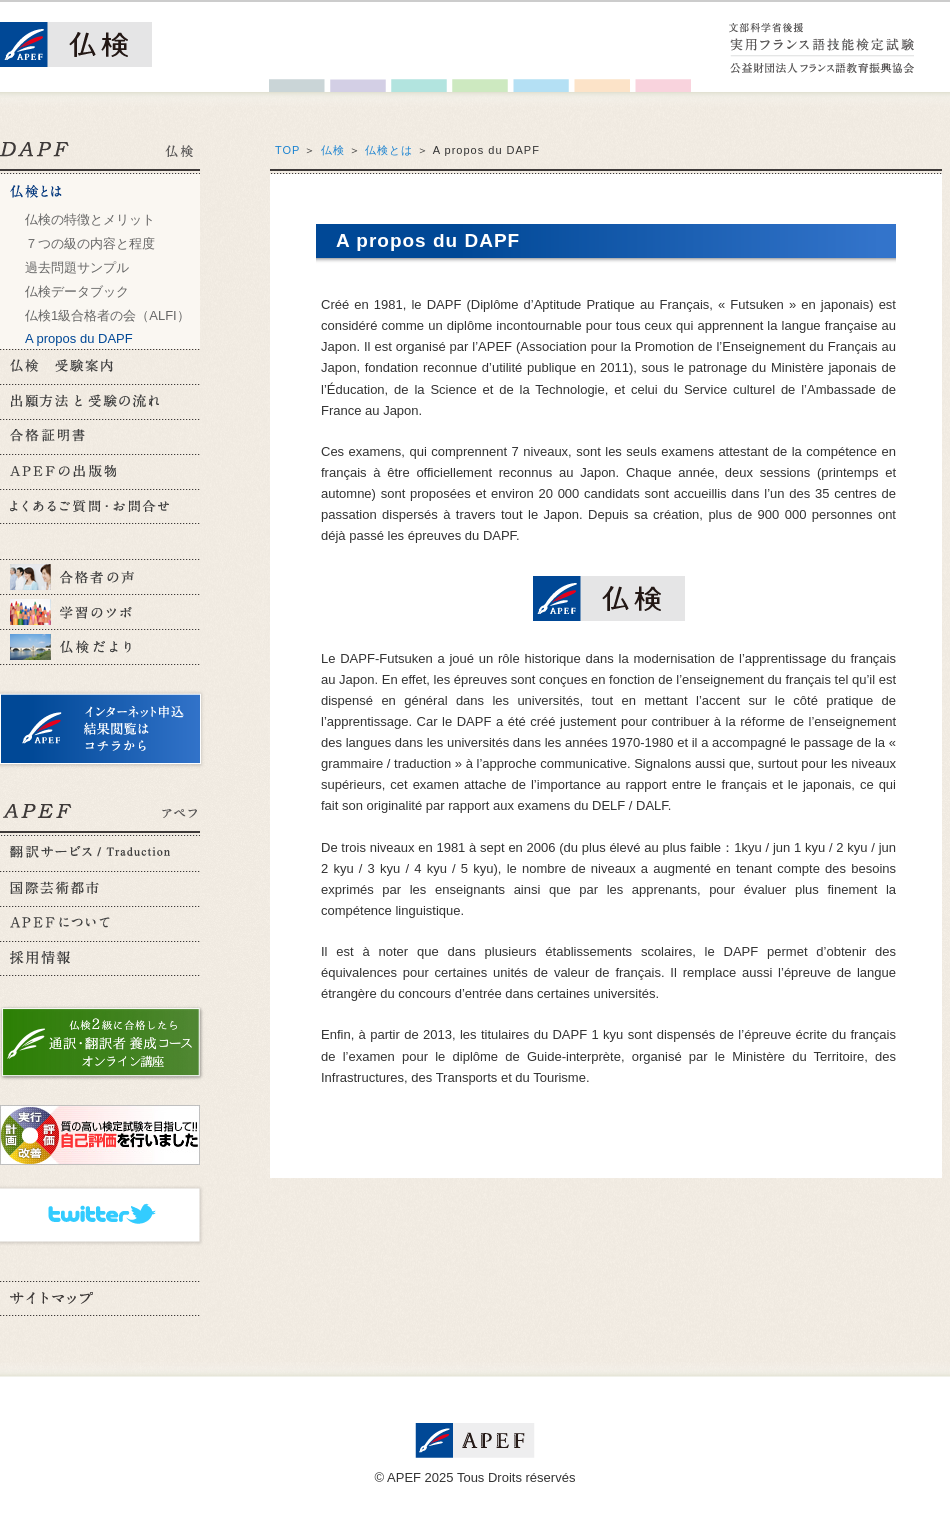 Image resolution: width=950 pixels, height=1520 pixels. Describe the element at coordinates (90, 243) in the screenshot. I see `７つの級の内容と程度` at that location.